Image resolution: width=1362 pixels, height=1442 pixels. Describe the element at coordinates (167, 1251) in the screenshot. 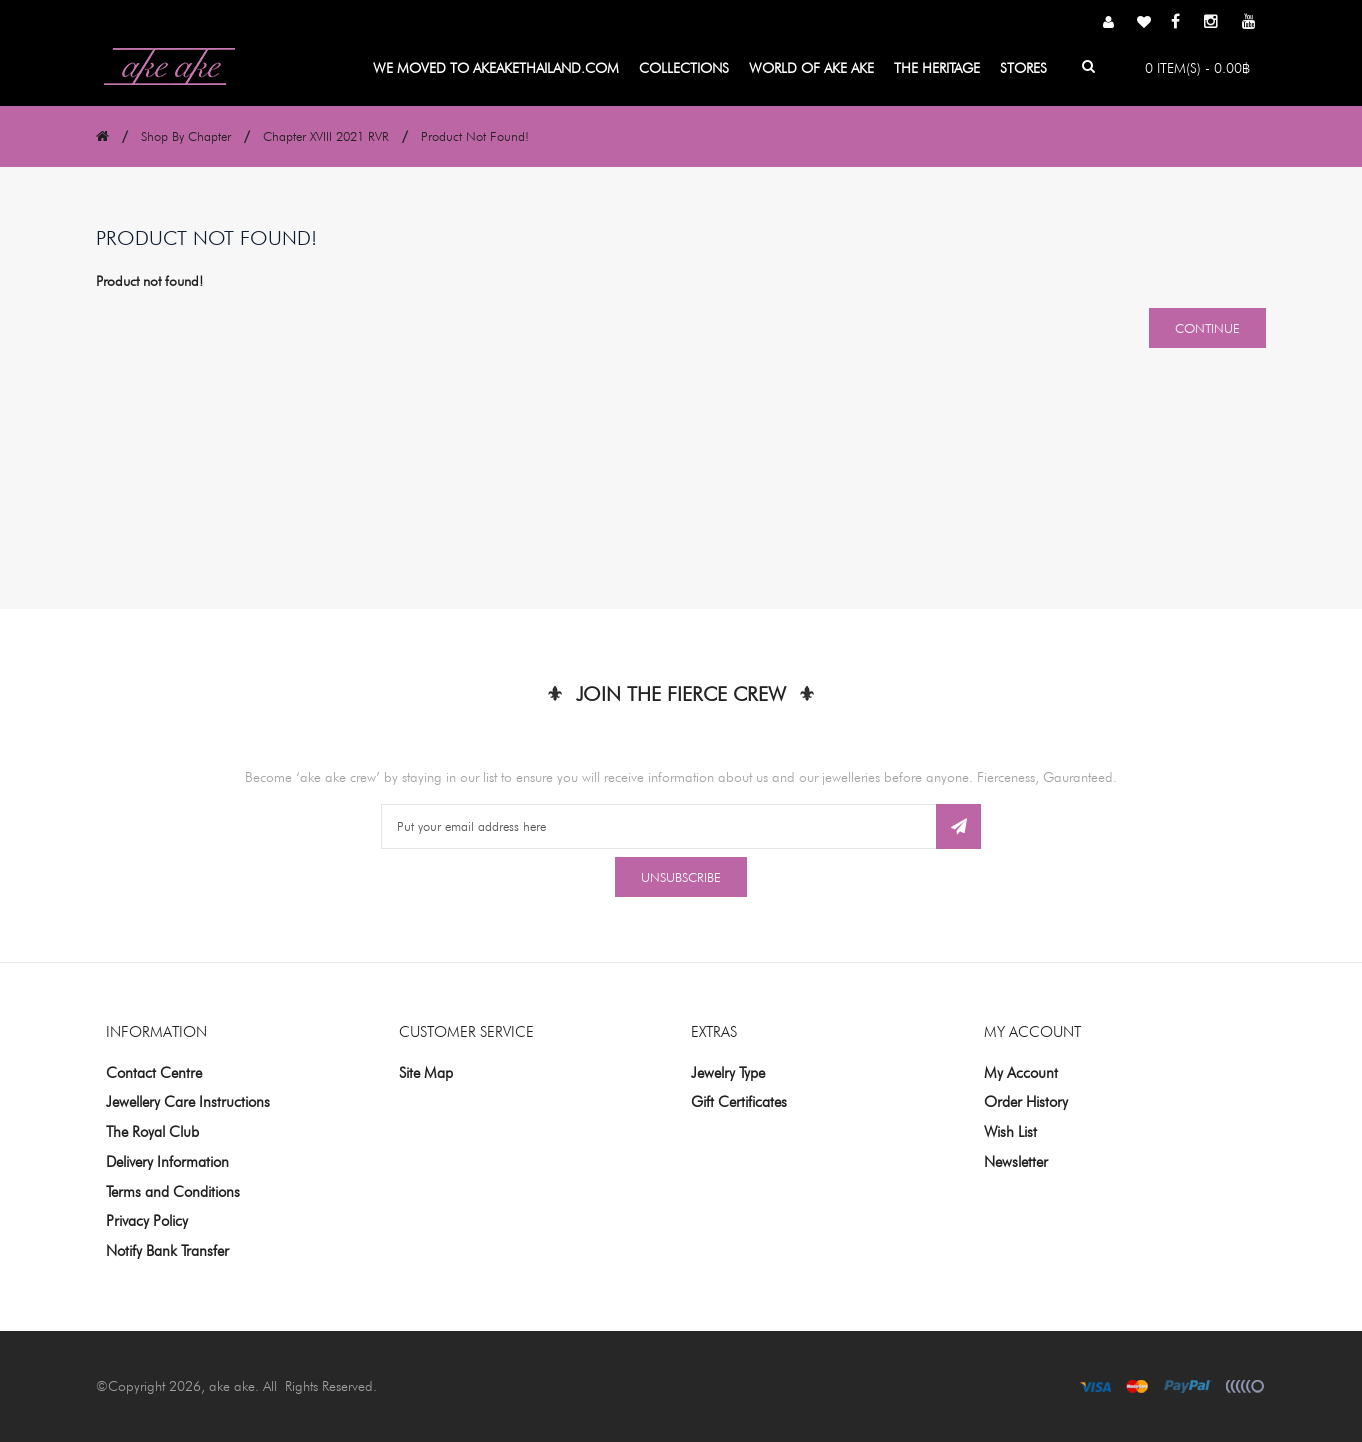

I see `Notify Bank Transfer` at that location.